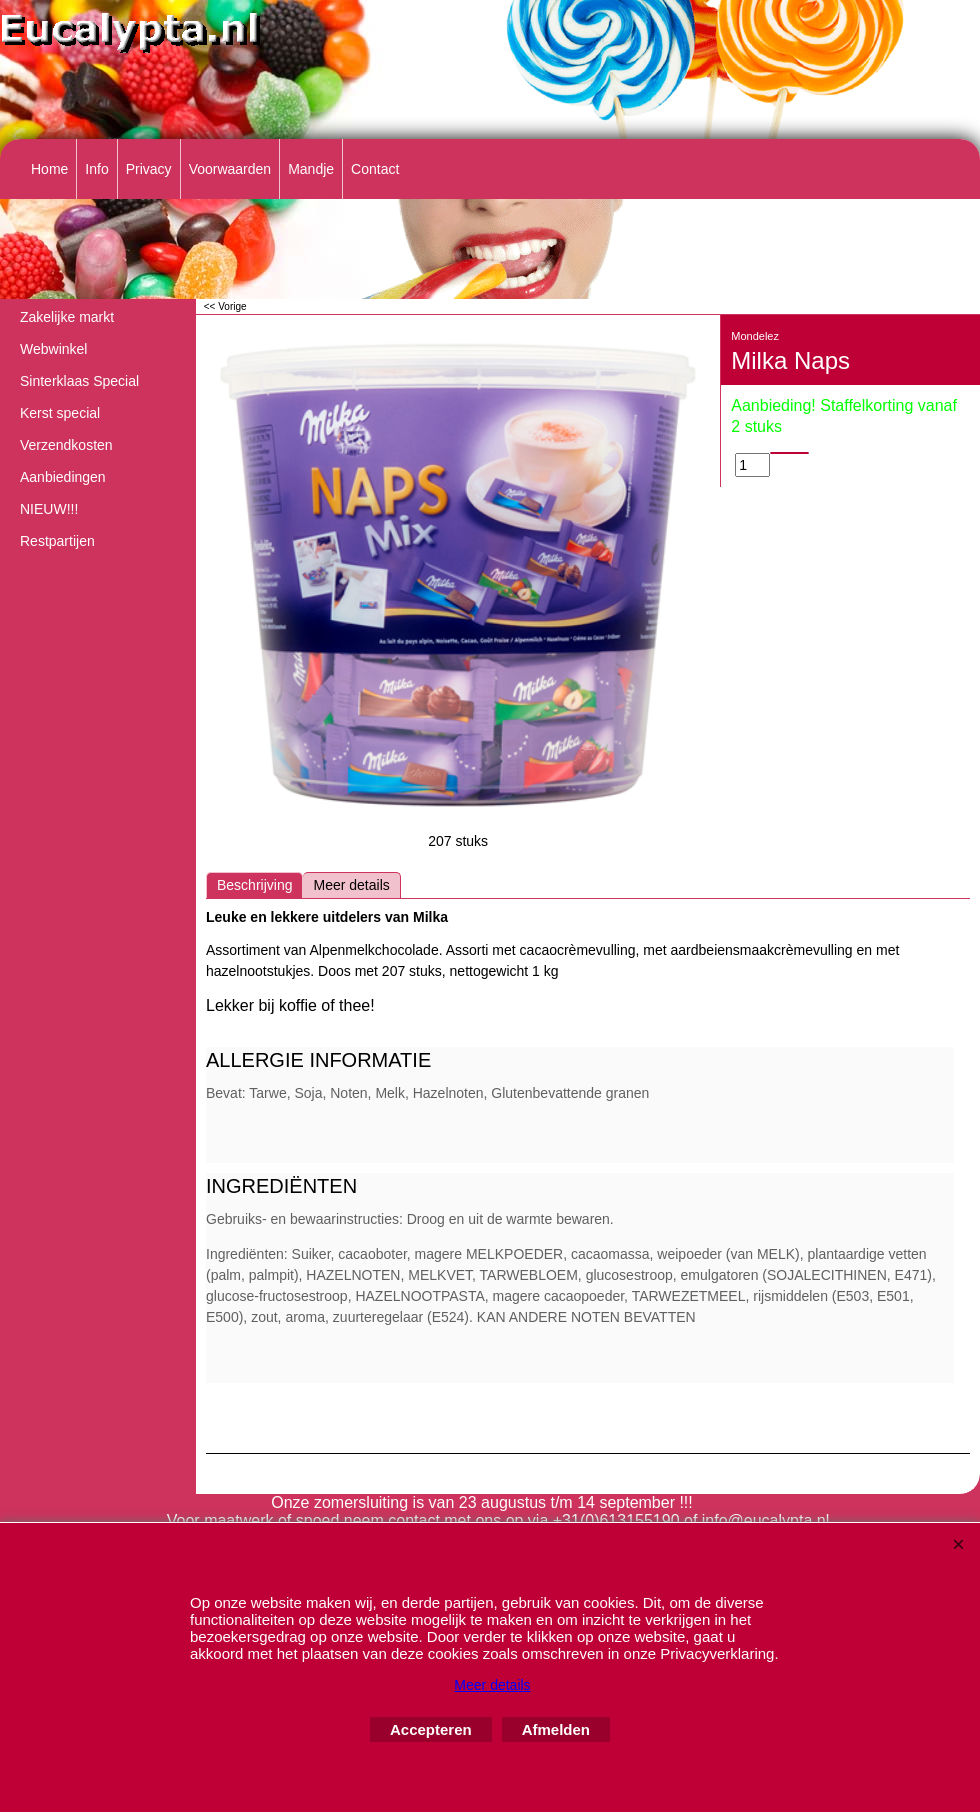 The height and width of the screenshot is (1812, 980). What do you see at coordinates (53, 349) in the screenshot?
I see `Webwinkel` at bounding box center [53, 349].